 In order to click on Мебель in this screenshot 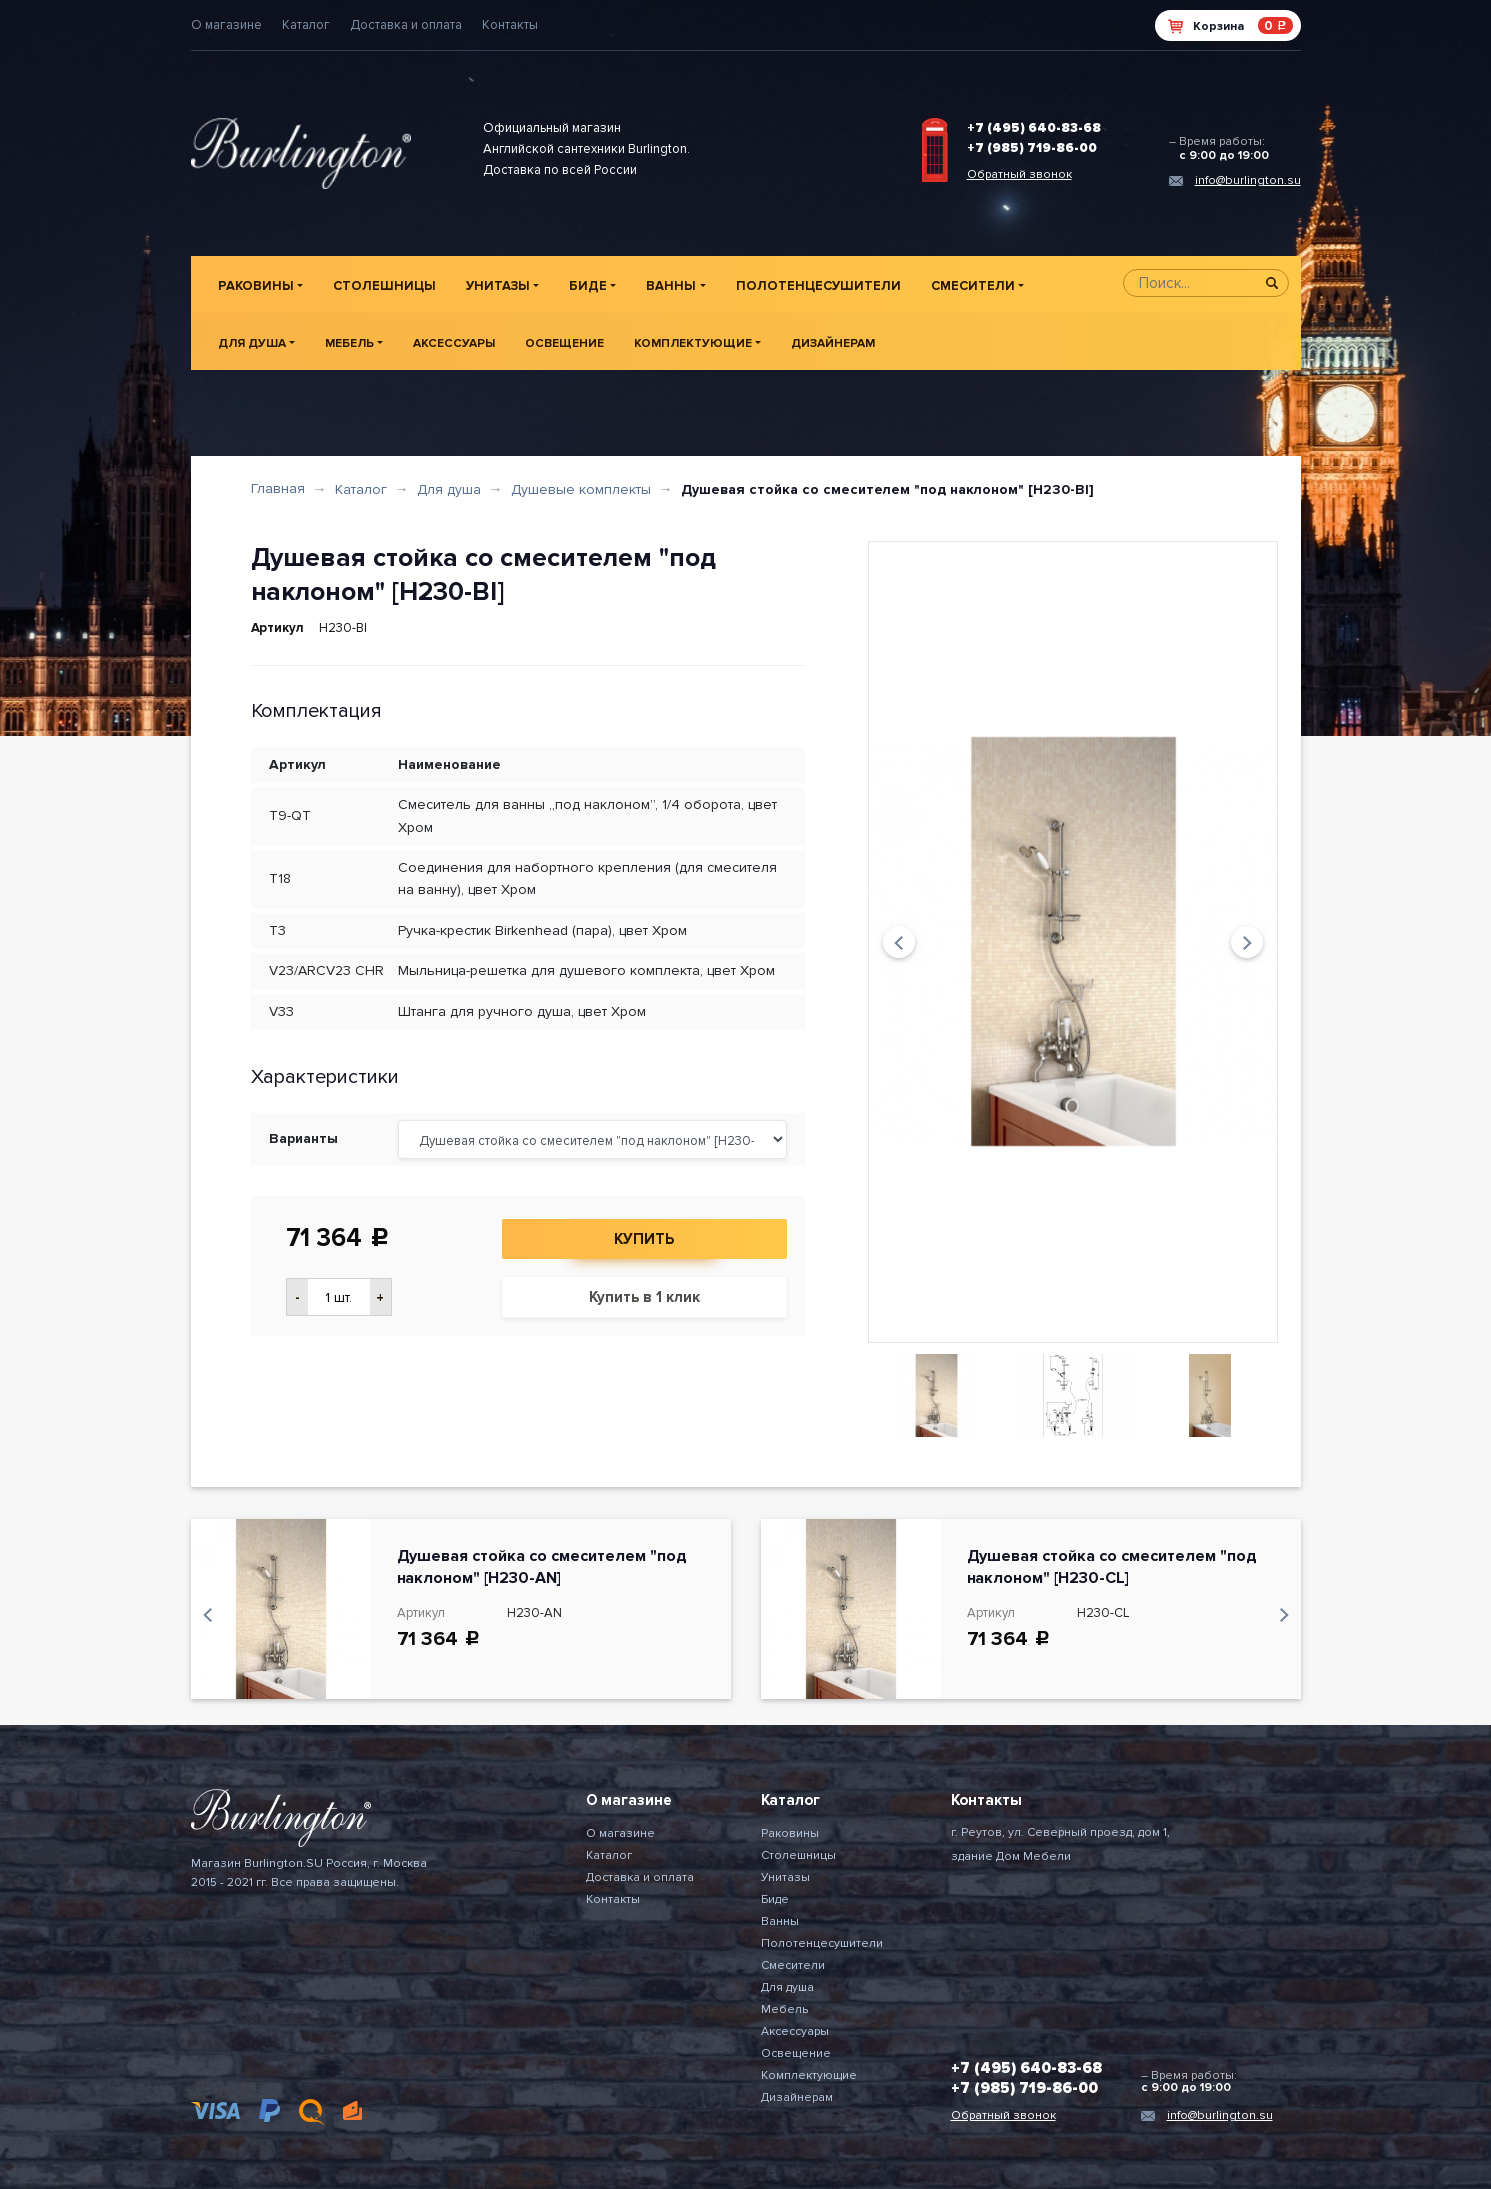, I will do `click(349, 343)`.